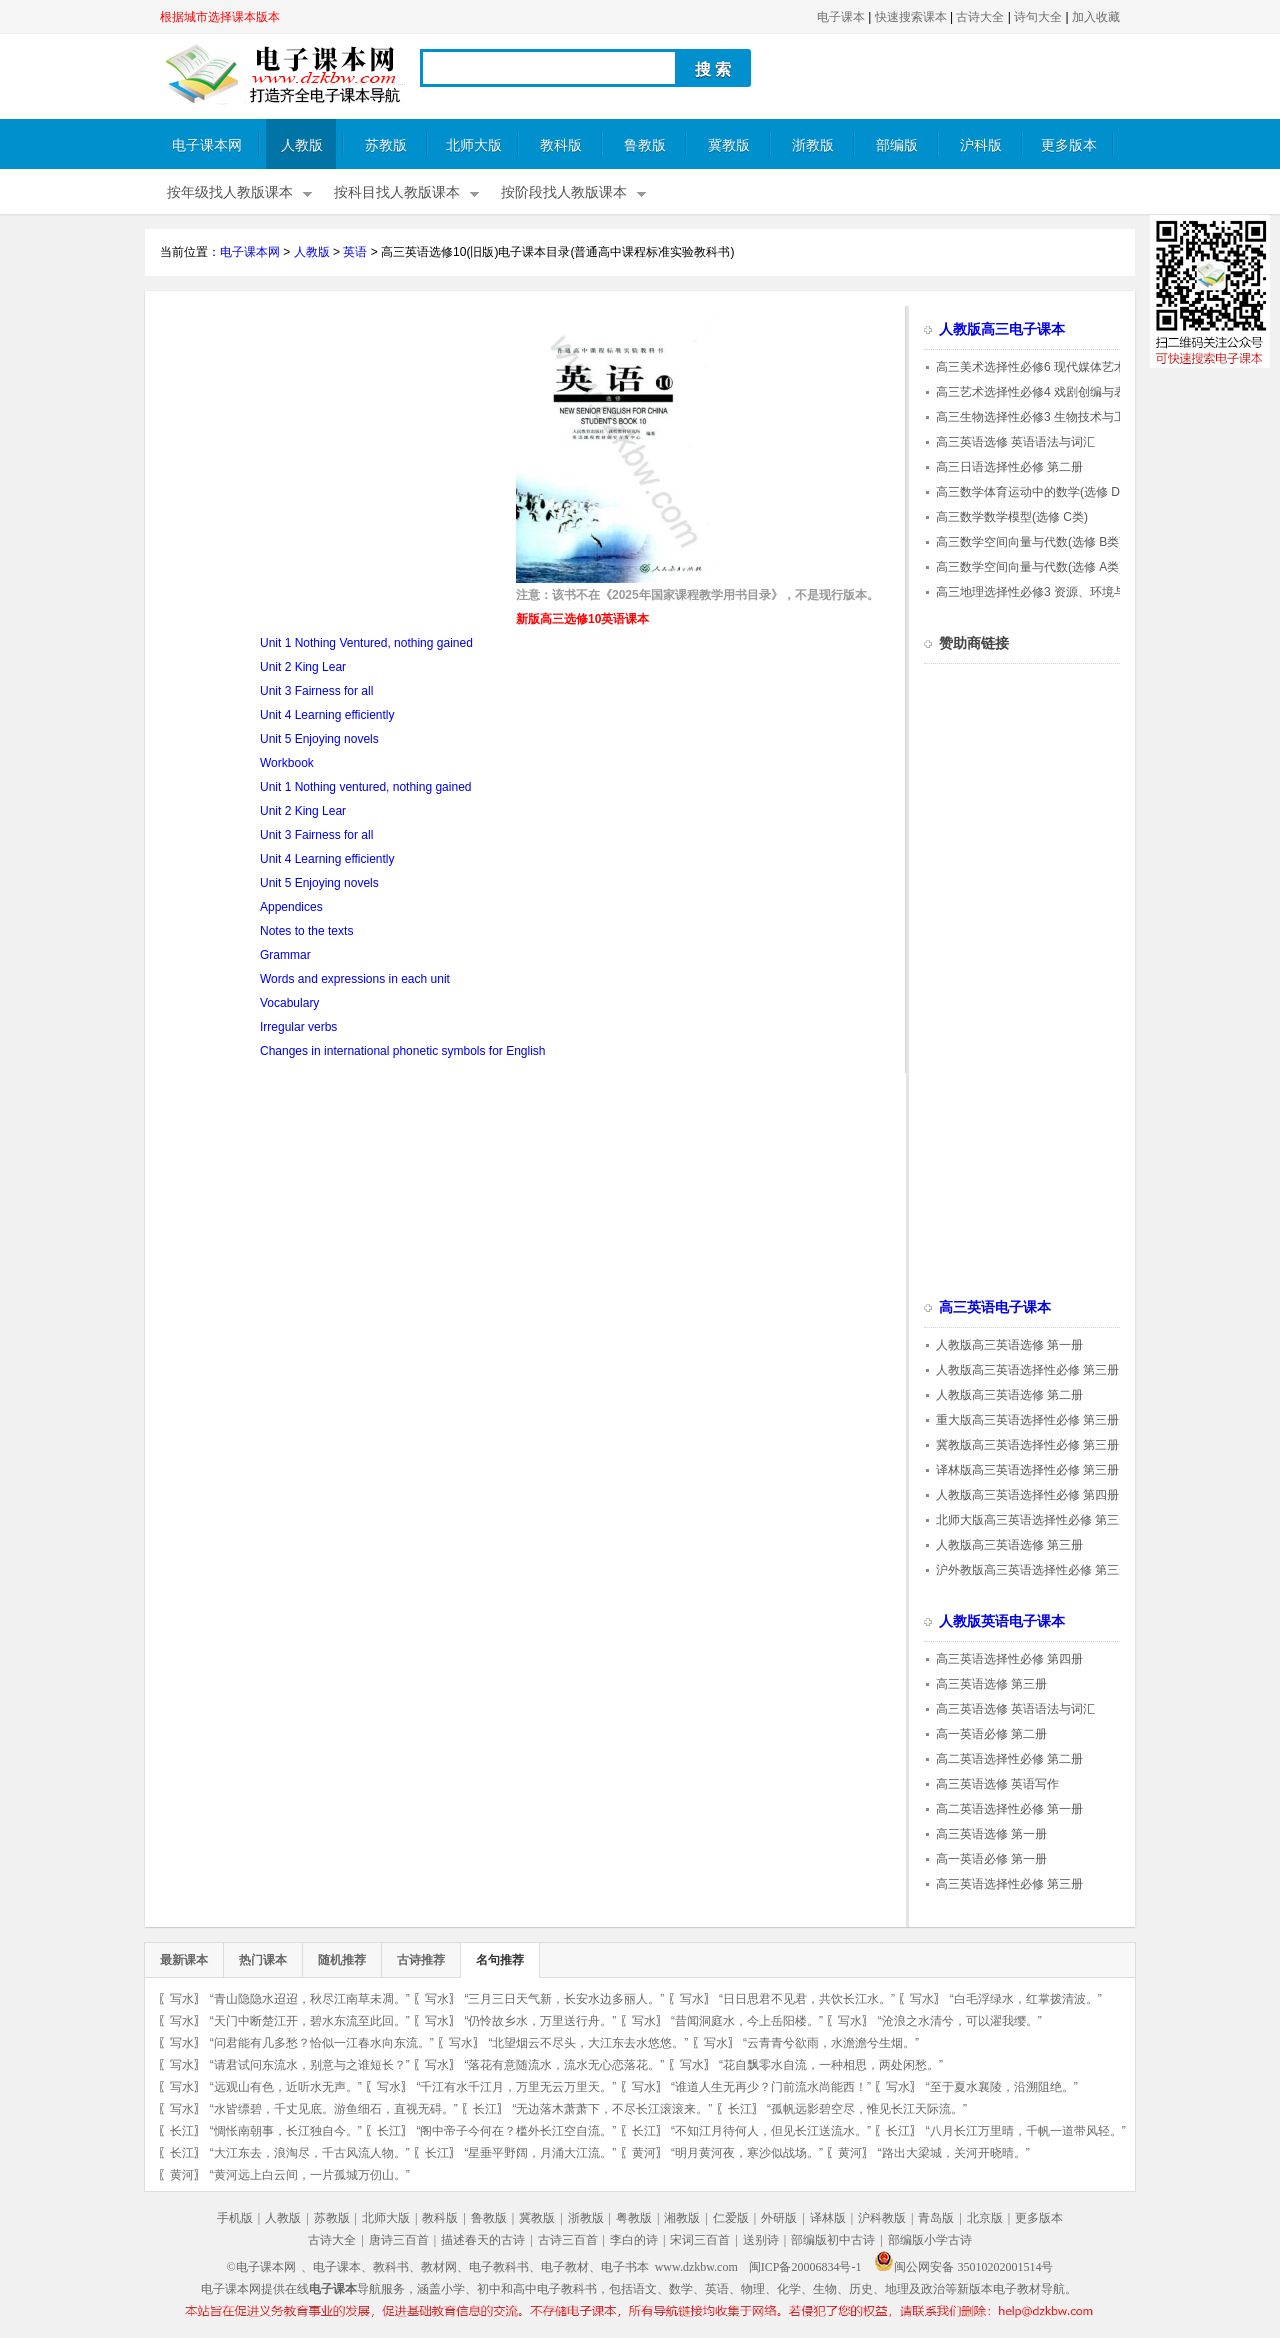 This screenshot has height=2338, width=1280. I want to click on 高一英语必修 第一册, so click(991, 1859).